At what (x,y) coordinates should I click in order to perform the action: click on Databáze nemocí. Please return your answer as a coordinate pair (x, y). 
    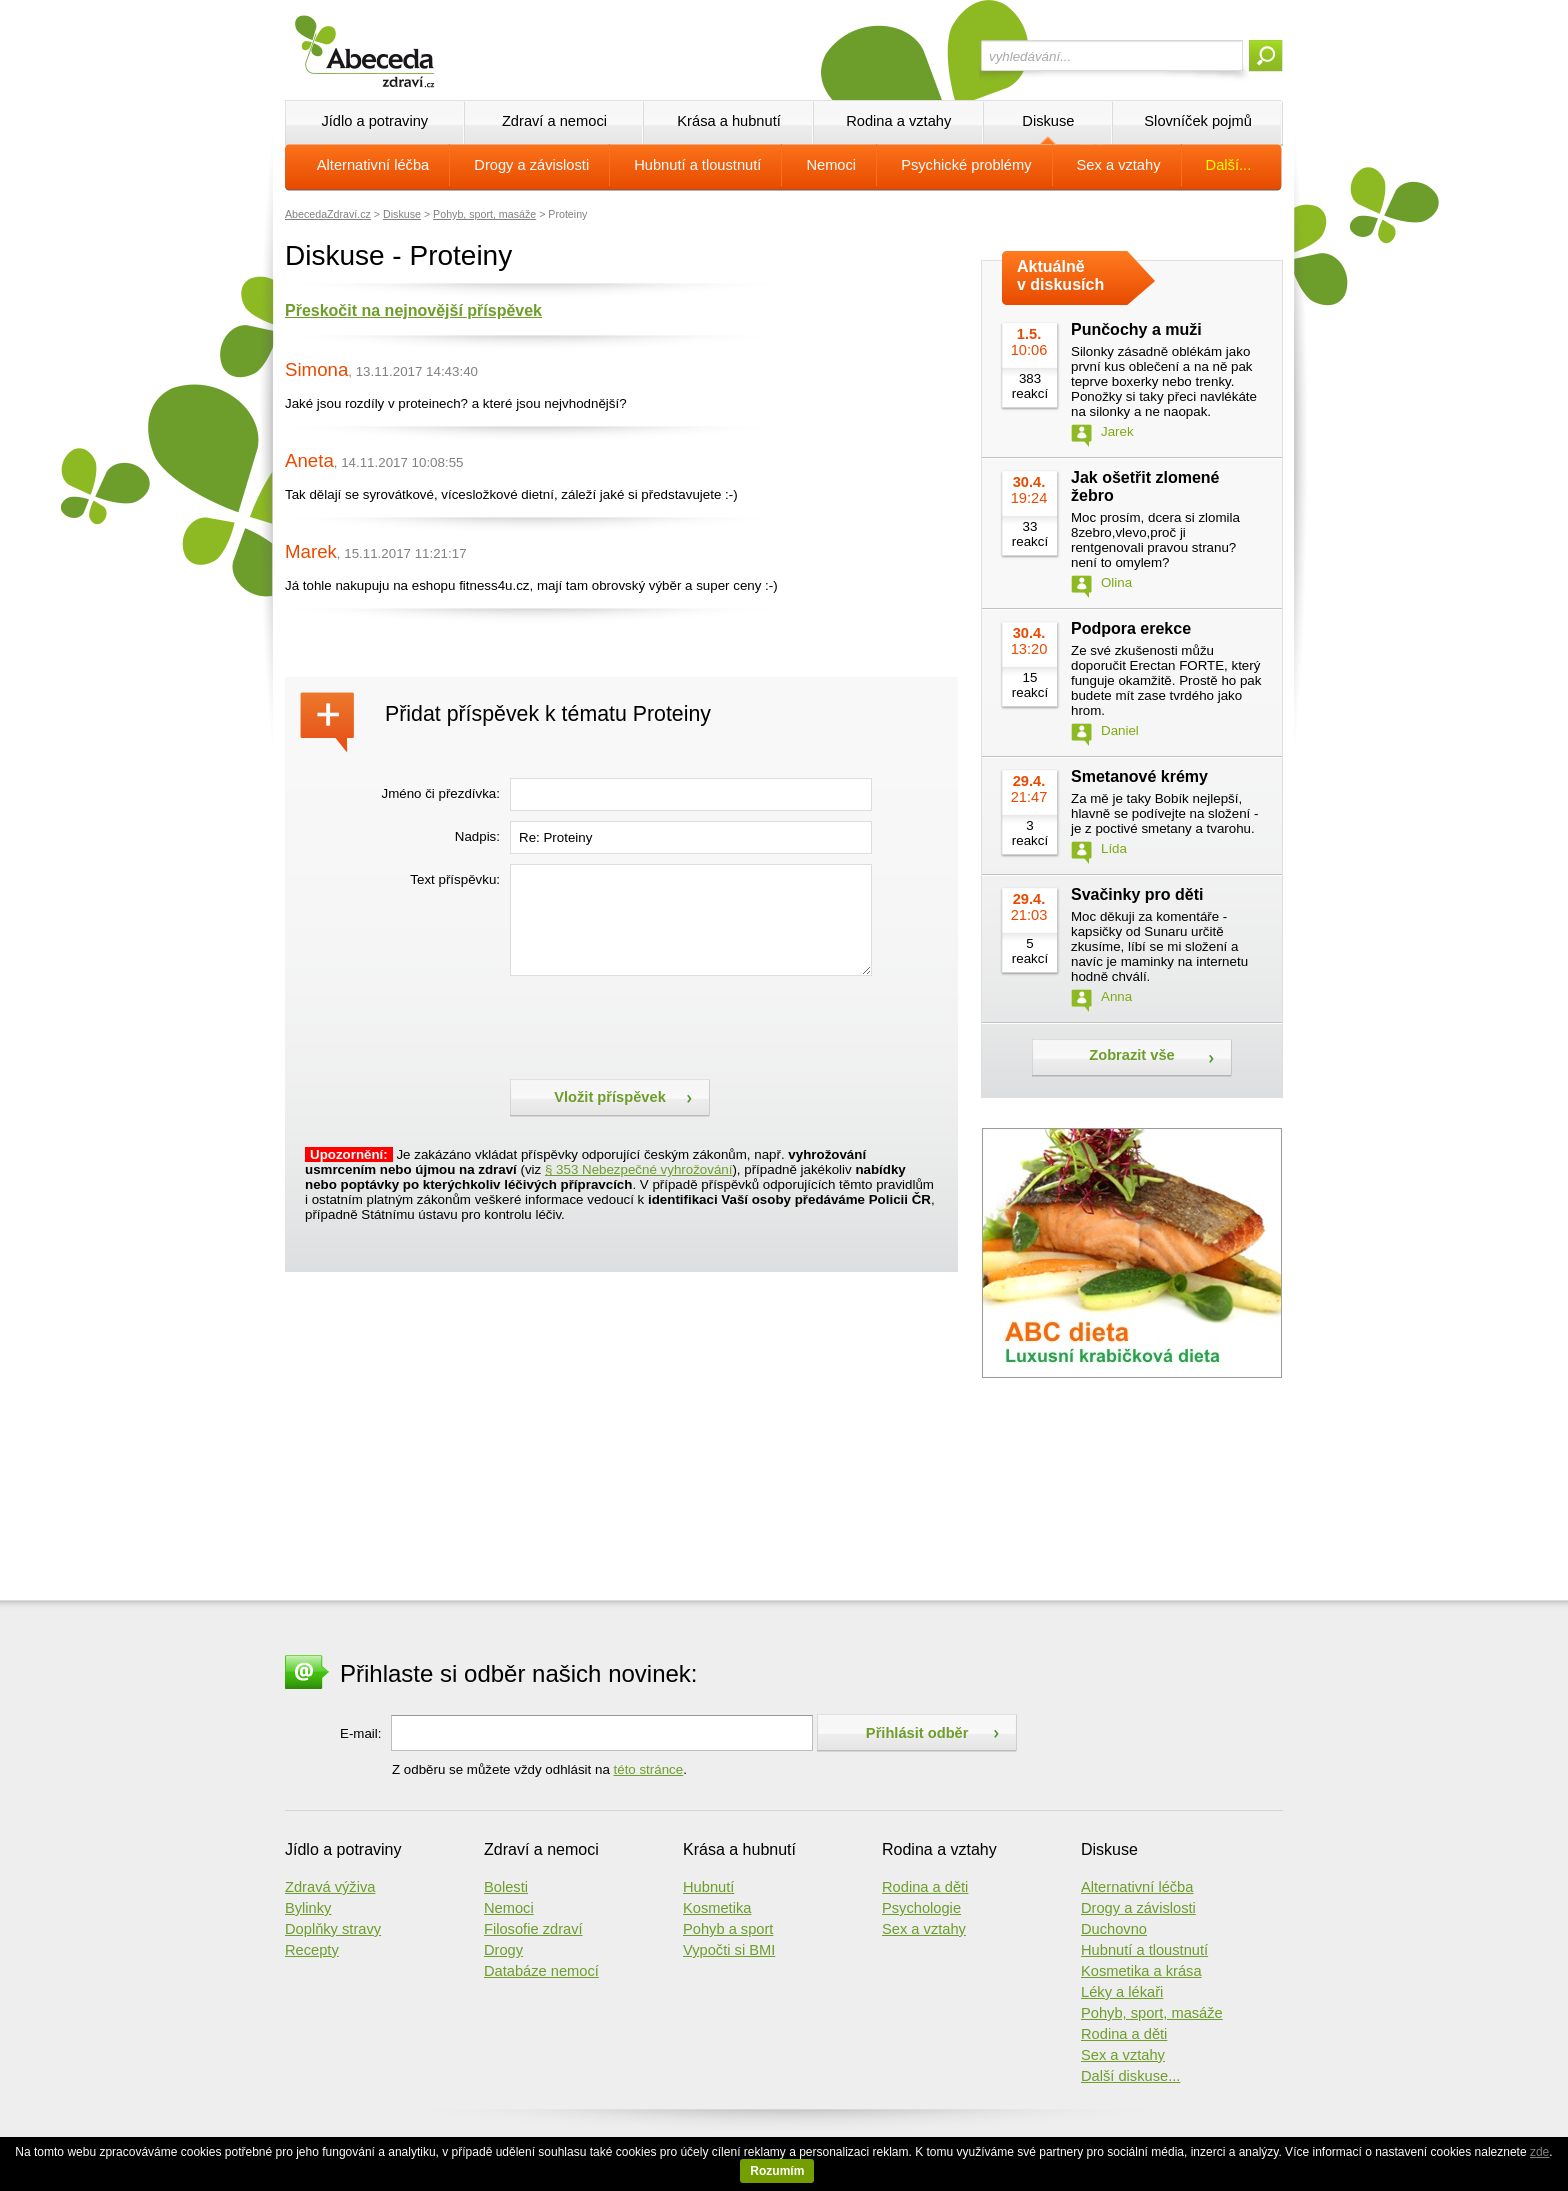
    Looking at the image, I should click on (541, 1971).